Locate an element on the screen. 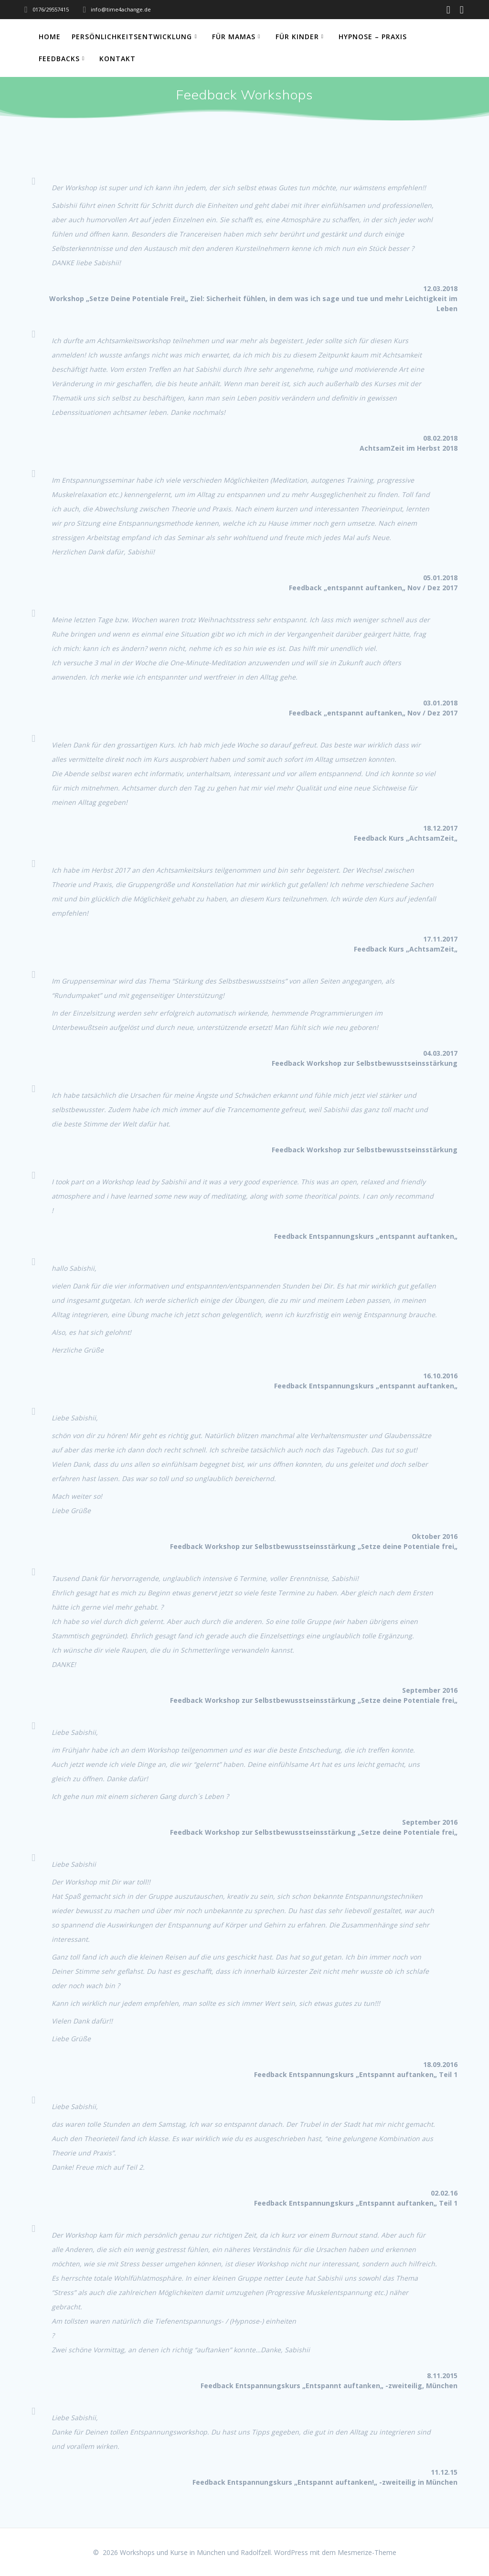 This screenshot has width=489, height=2576. Hypnose – Praxis is located at coordinates (373, 36).